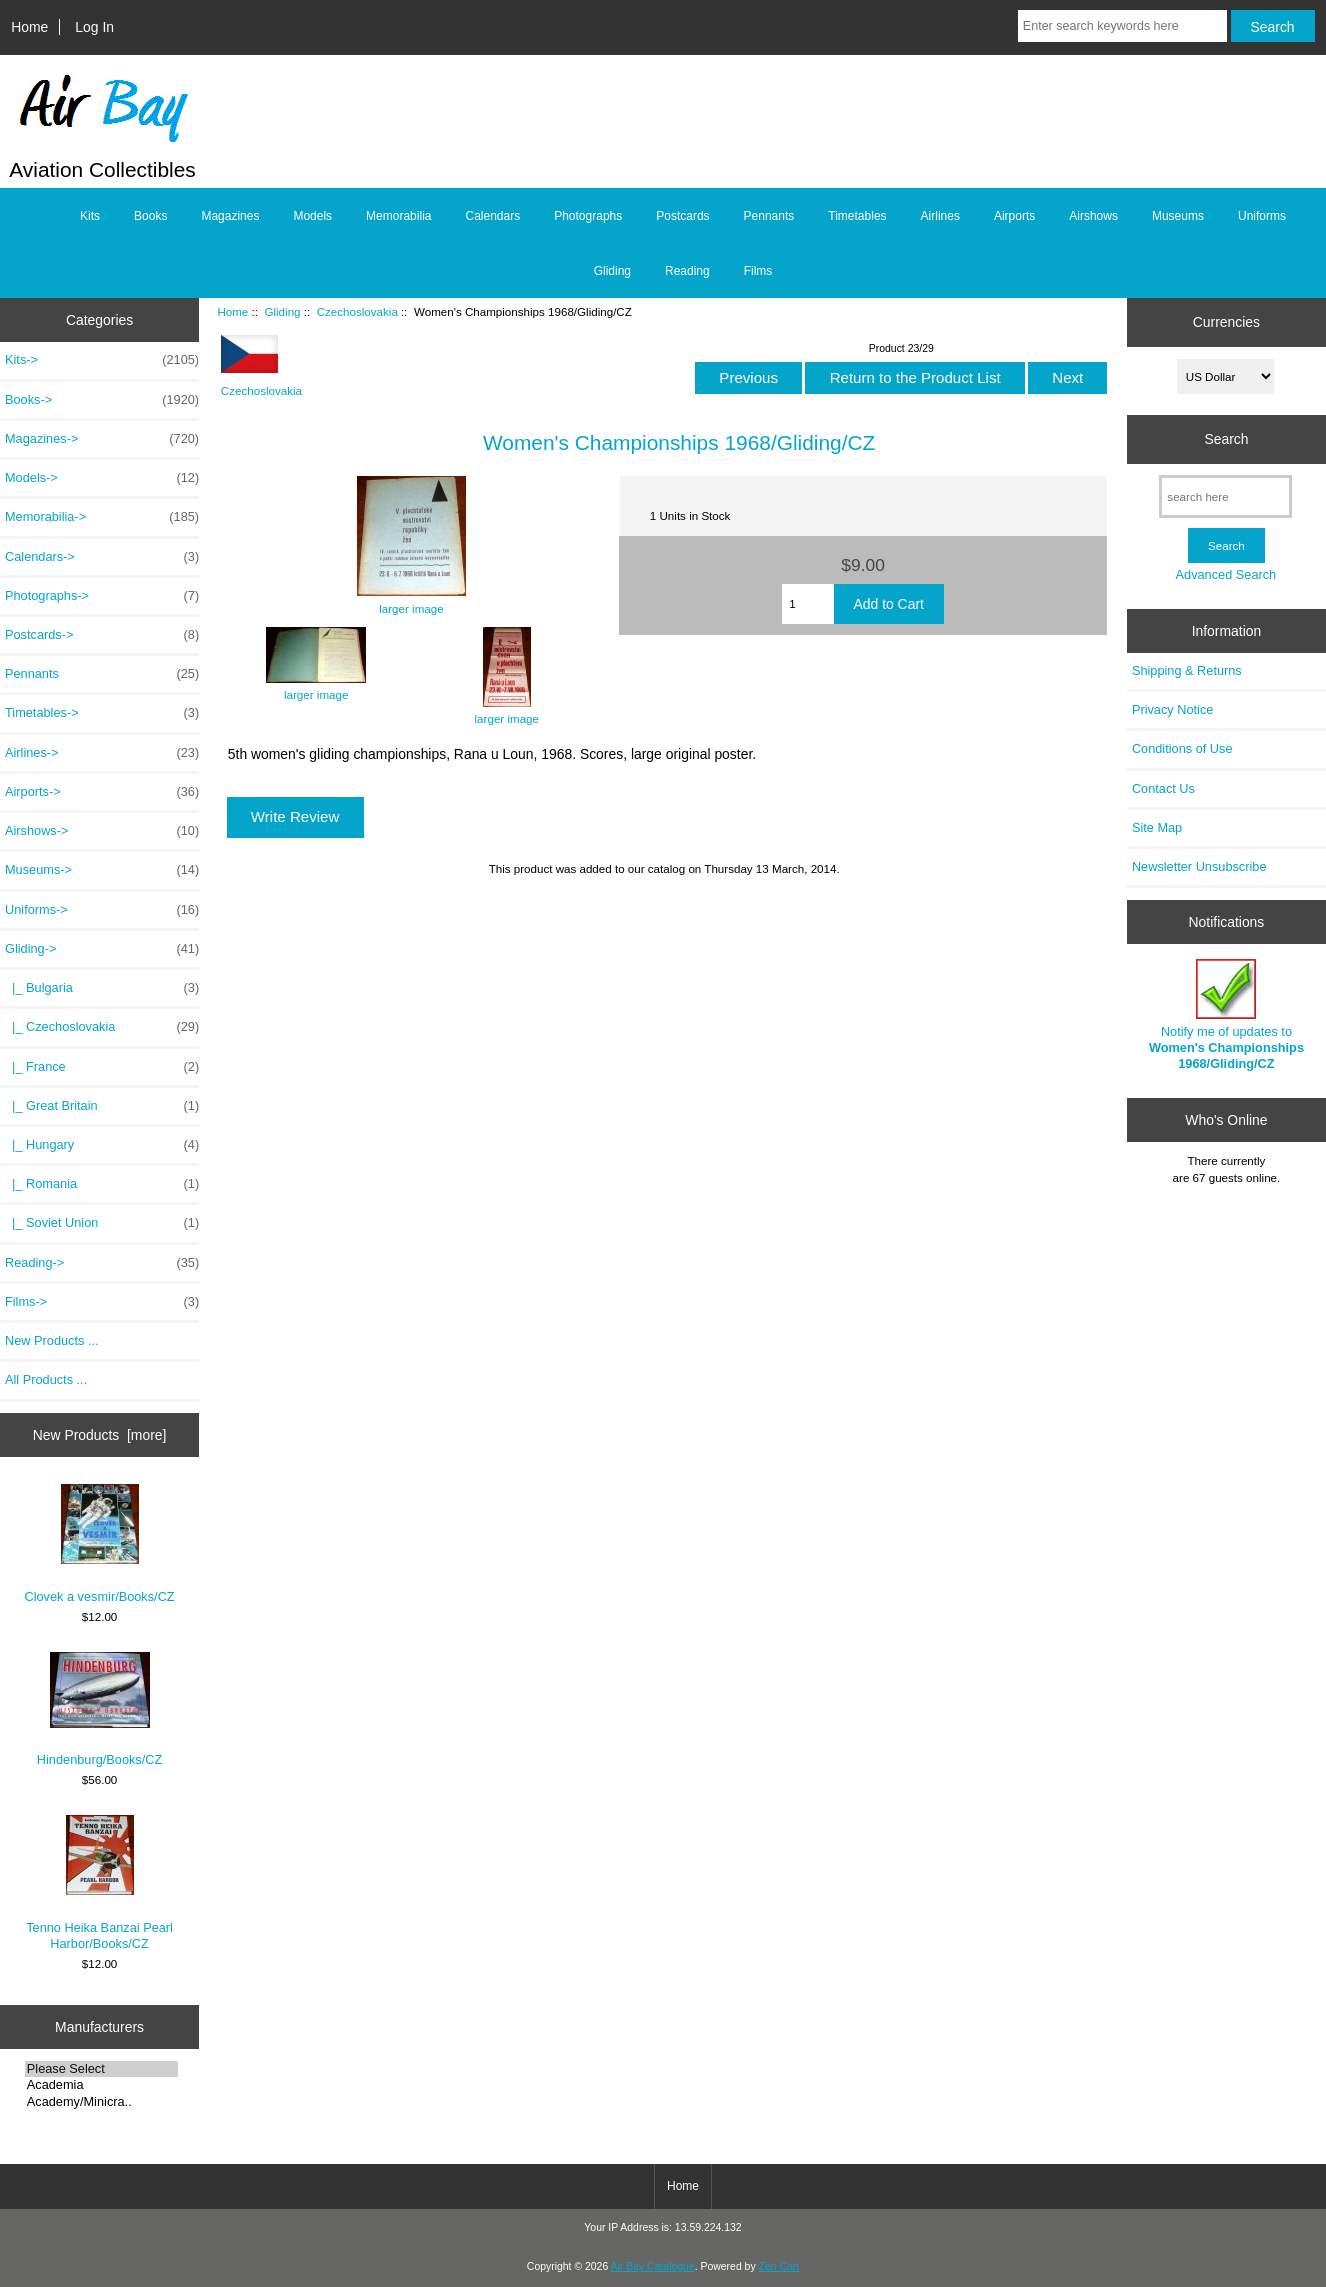 Image resolution: width=1326 pixels, height=2287 pixels. Describe the element at coordinates (94, 27) in the screenshot. I see `Log In` at that location.